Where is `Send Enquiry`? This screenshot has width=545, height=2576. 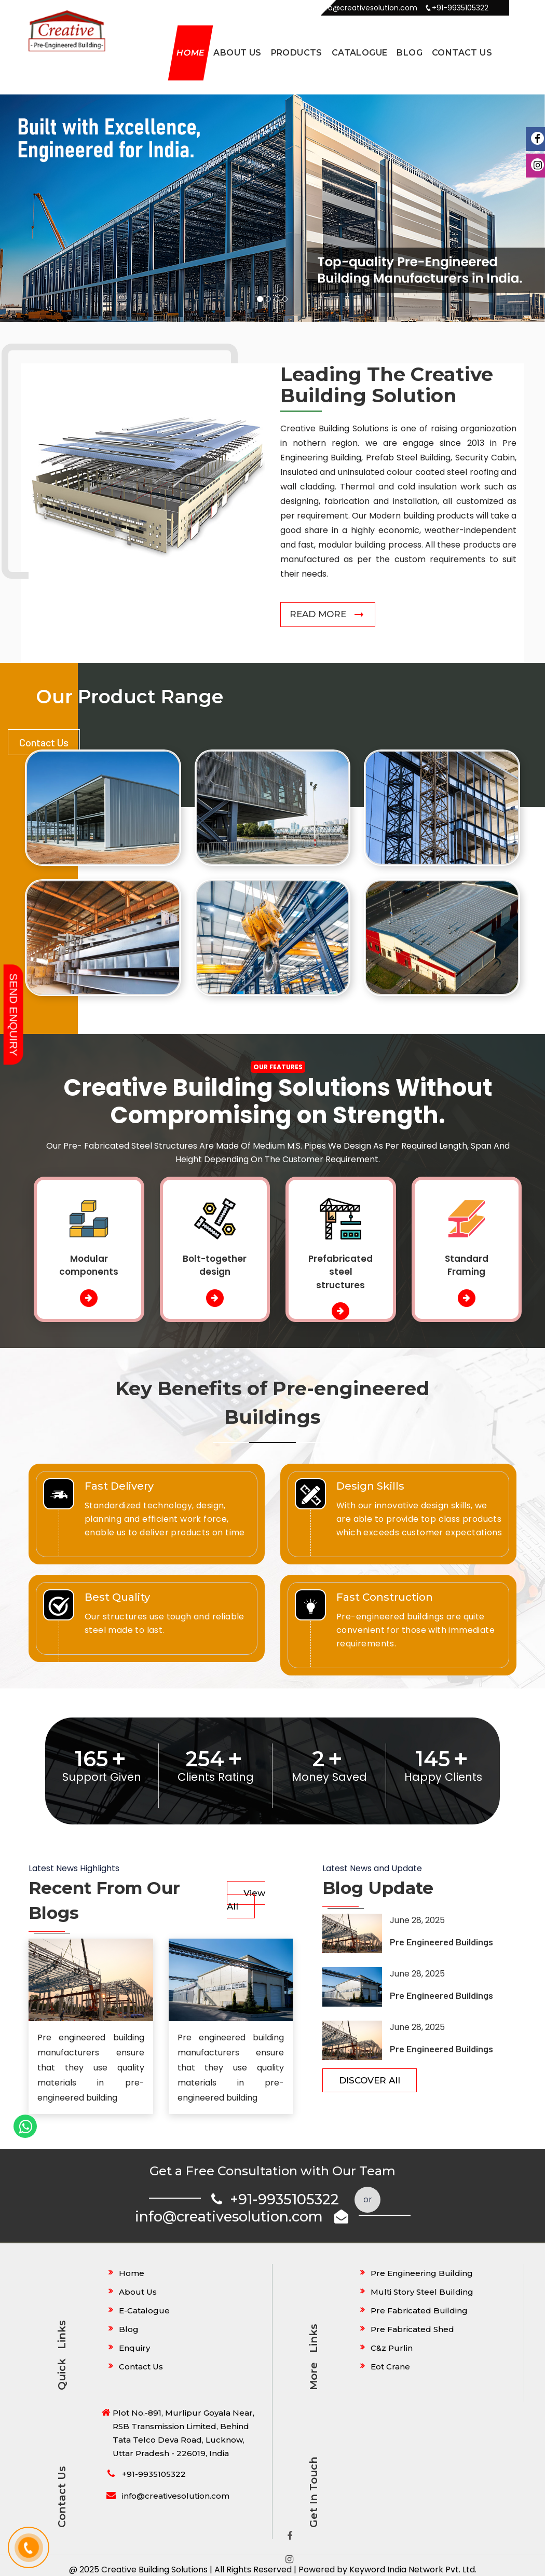 Send Enquiry is located at coordinates (14, 1014).